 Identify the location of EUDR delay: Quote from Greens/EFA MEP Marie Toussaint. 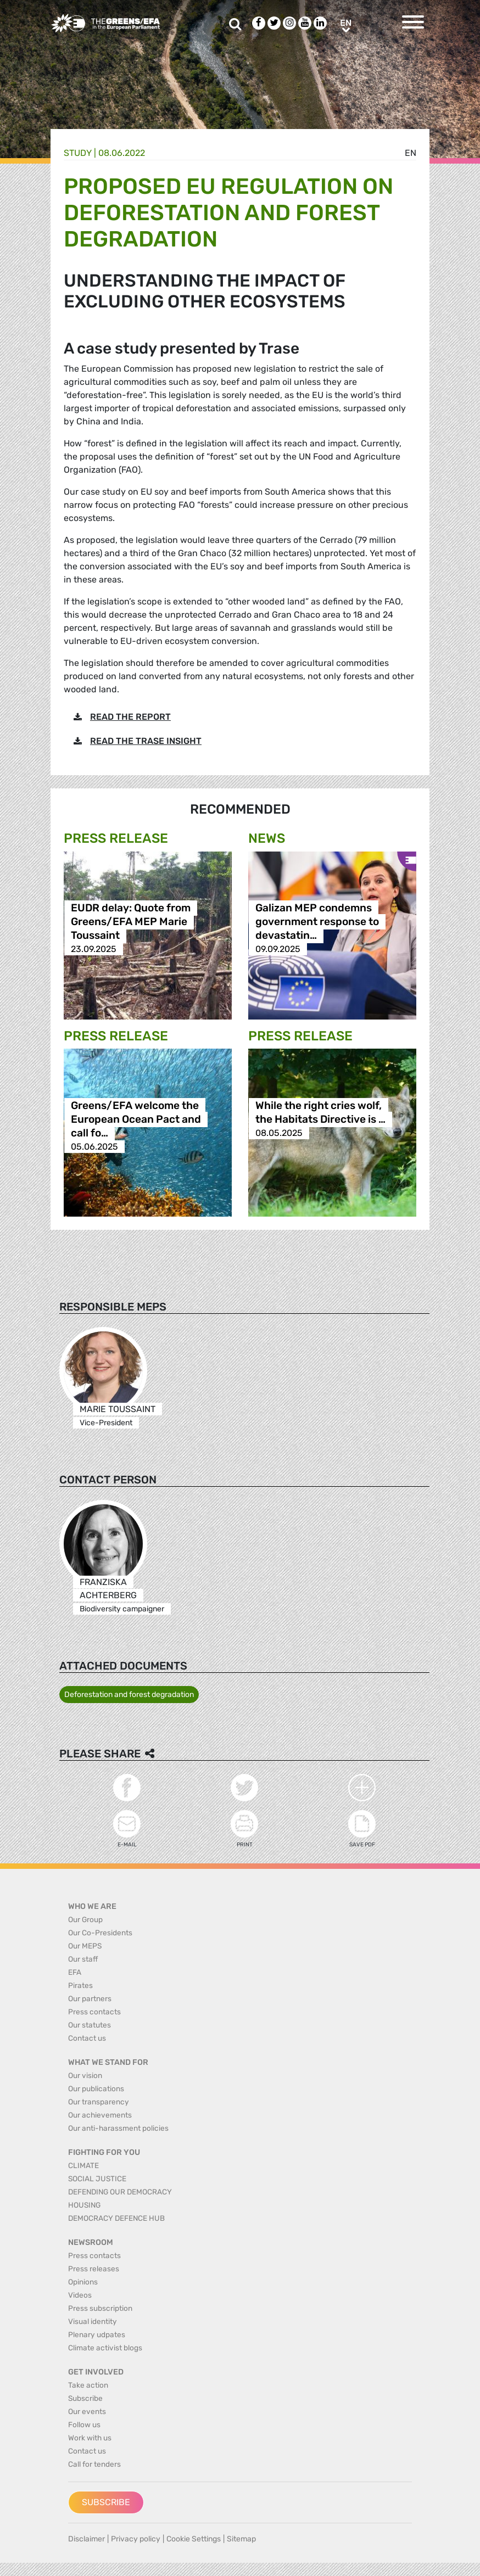
(131, 921).